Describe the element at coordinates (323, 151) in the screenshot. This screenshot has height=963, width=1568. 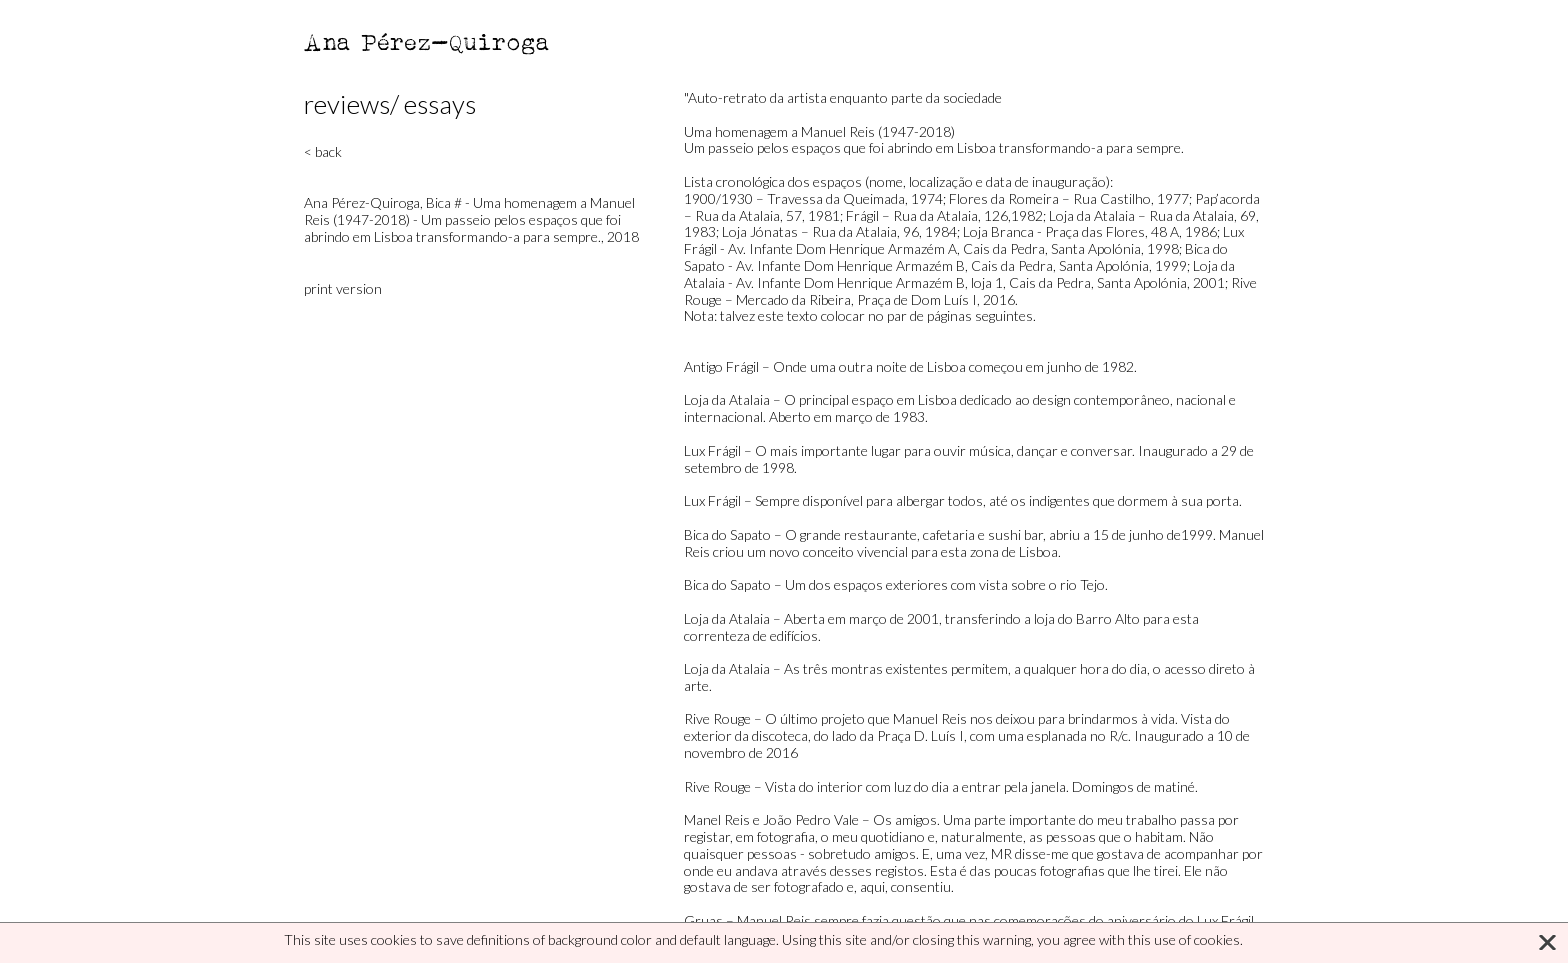
I see `< back` at that location.